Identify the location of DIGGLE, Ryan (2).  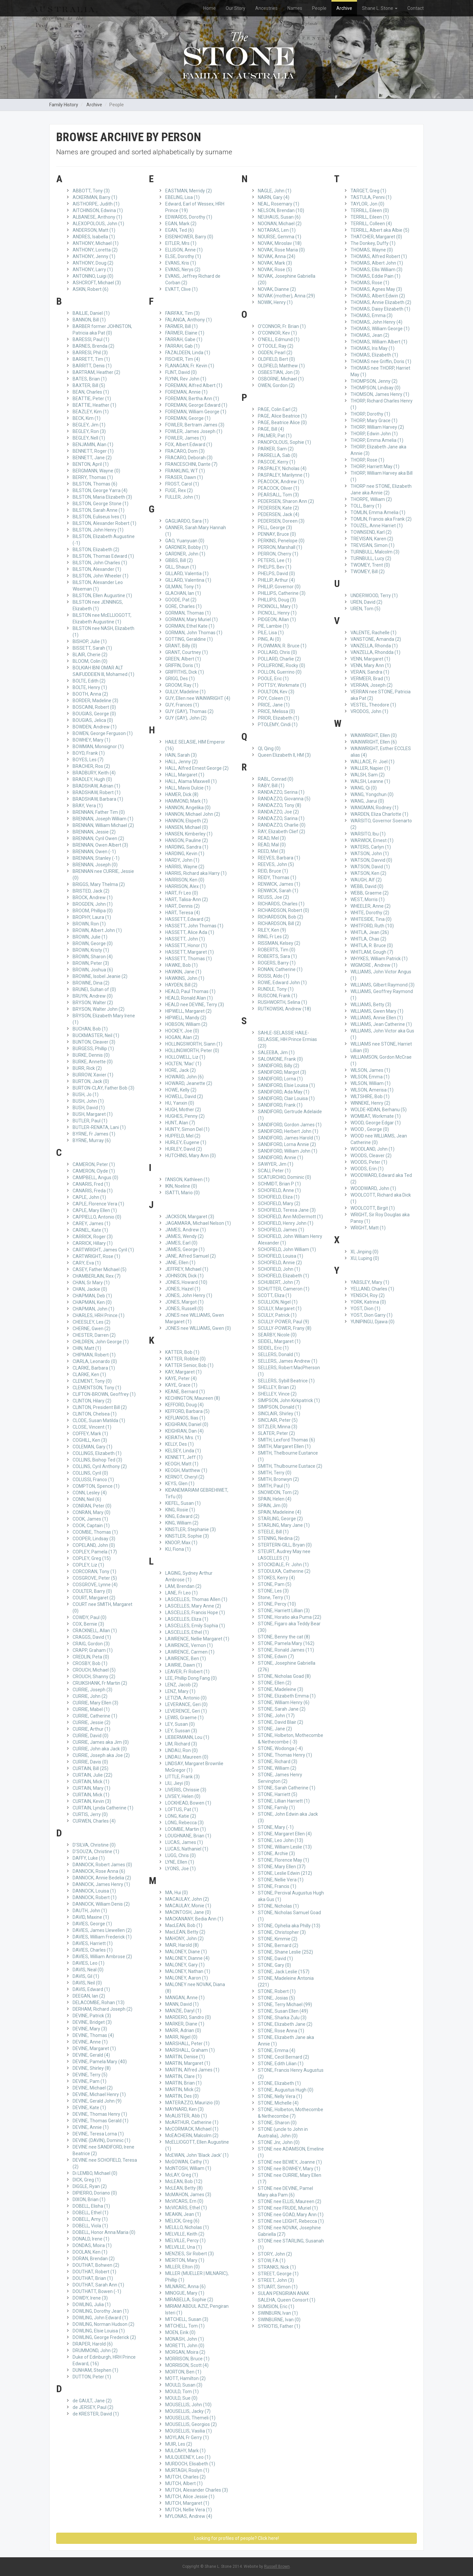
(90, 2186).